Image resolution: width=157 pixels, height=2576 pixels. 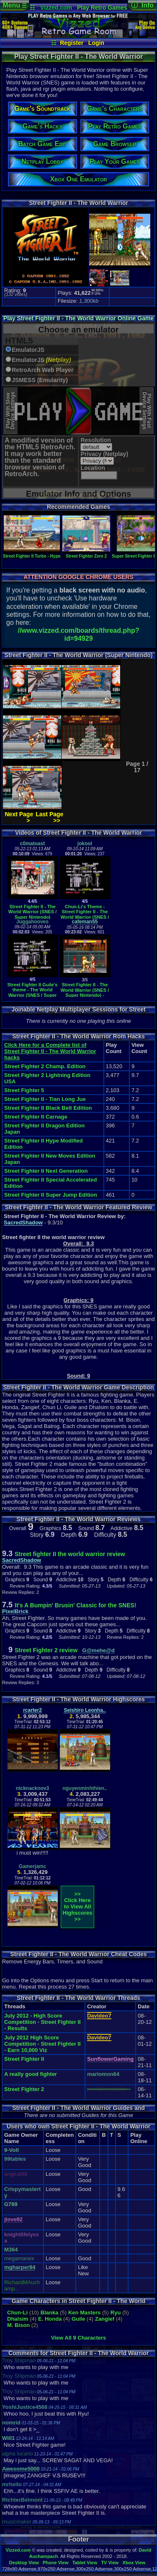 What do you see at coordinates (24, 2562) in the screenshot?
I see `Desktop View` at bounding box center [24, 2562].